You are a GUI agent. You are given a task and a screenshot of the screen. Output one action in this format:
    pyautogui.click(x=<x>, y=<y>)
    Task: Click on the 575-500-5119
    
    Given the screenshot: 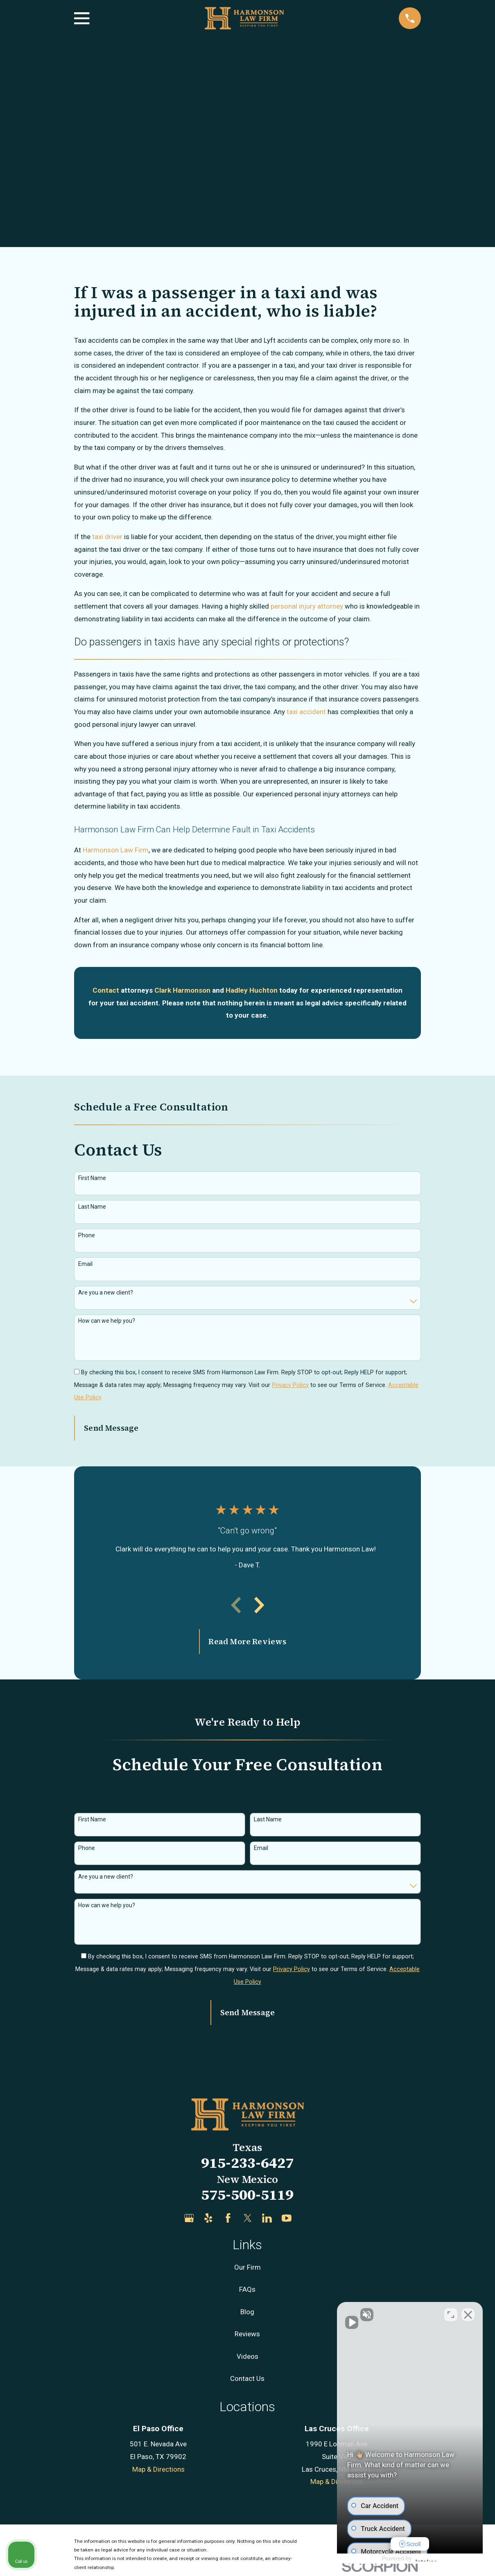 What is the action you would take?
    pyautogui.click(x=247, y=2195)
    